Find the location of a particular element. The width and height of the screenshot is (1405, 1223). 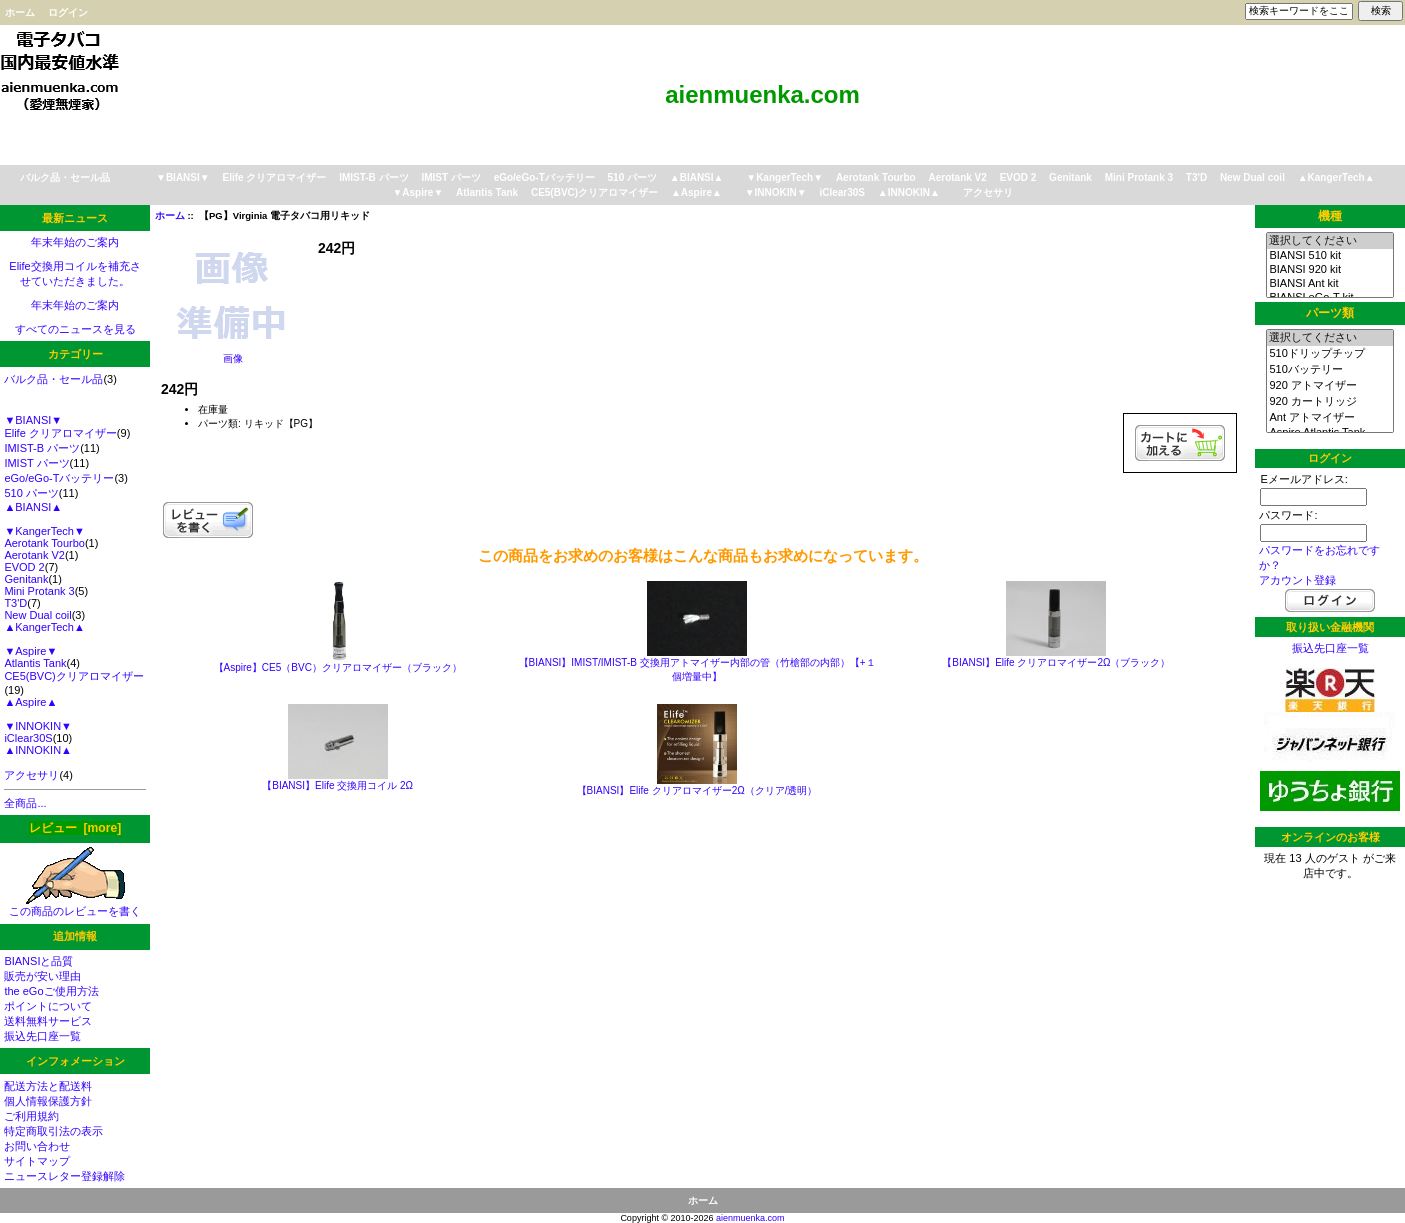

Mini Protank 3 is located at coordinates (1139, 177).